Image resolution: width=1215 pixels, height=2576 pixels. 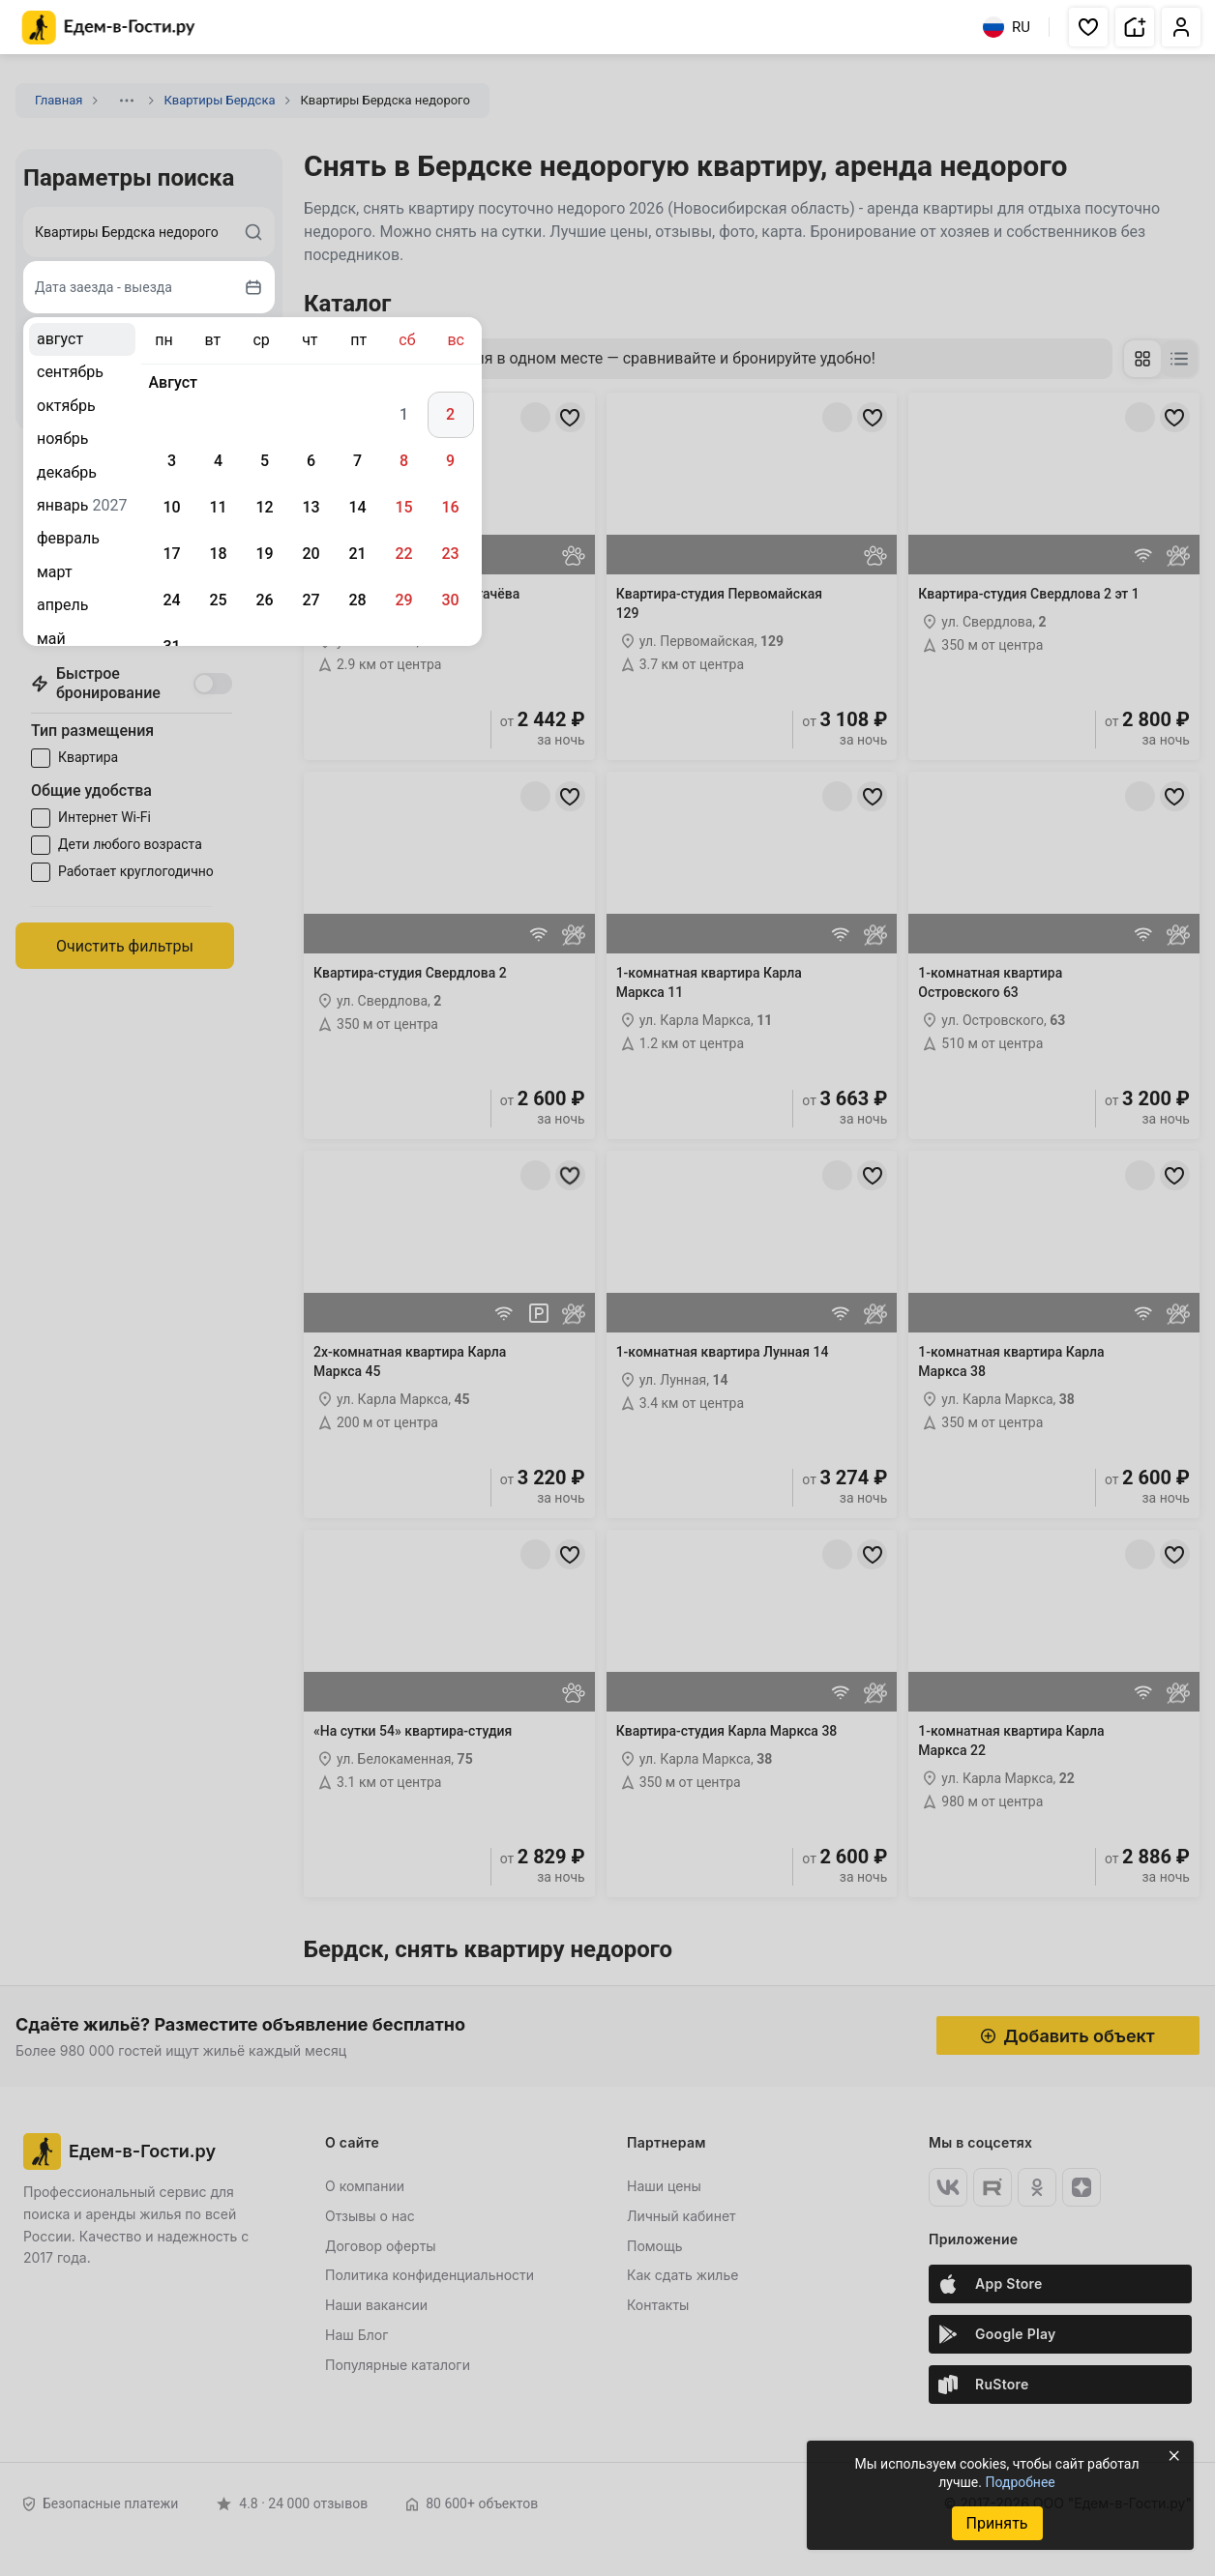 What do you see at coordinates (171, 553) in the screenshot?
I see `17 [gridcell]` at bounding box center [171, 553].